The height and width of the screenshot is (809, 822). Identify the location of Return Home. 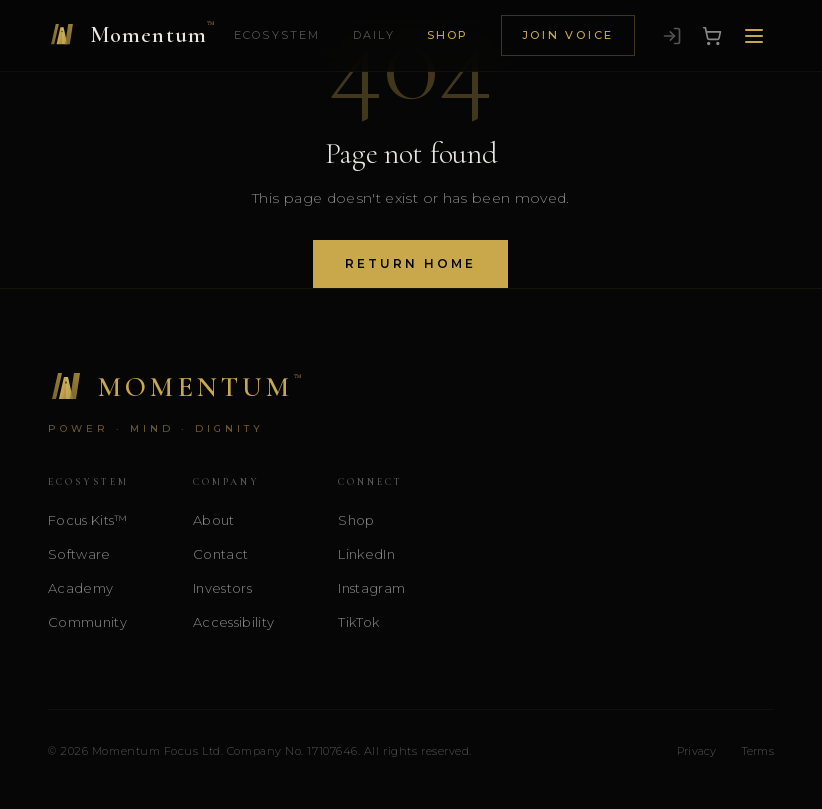
(410, 263).